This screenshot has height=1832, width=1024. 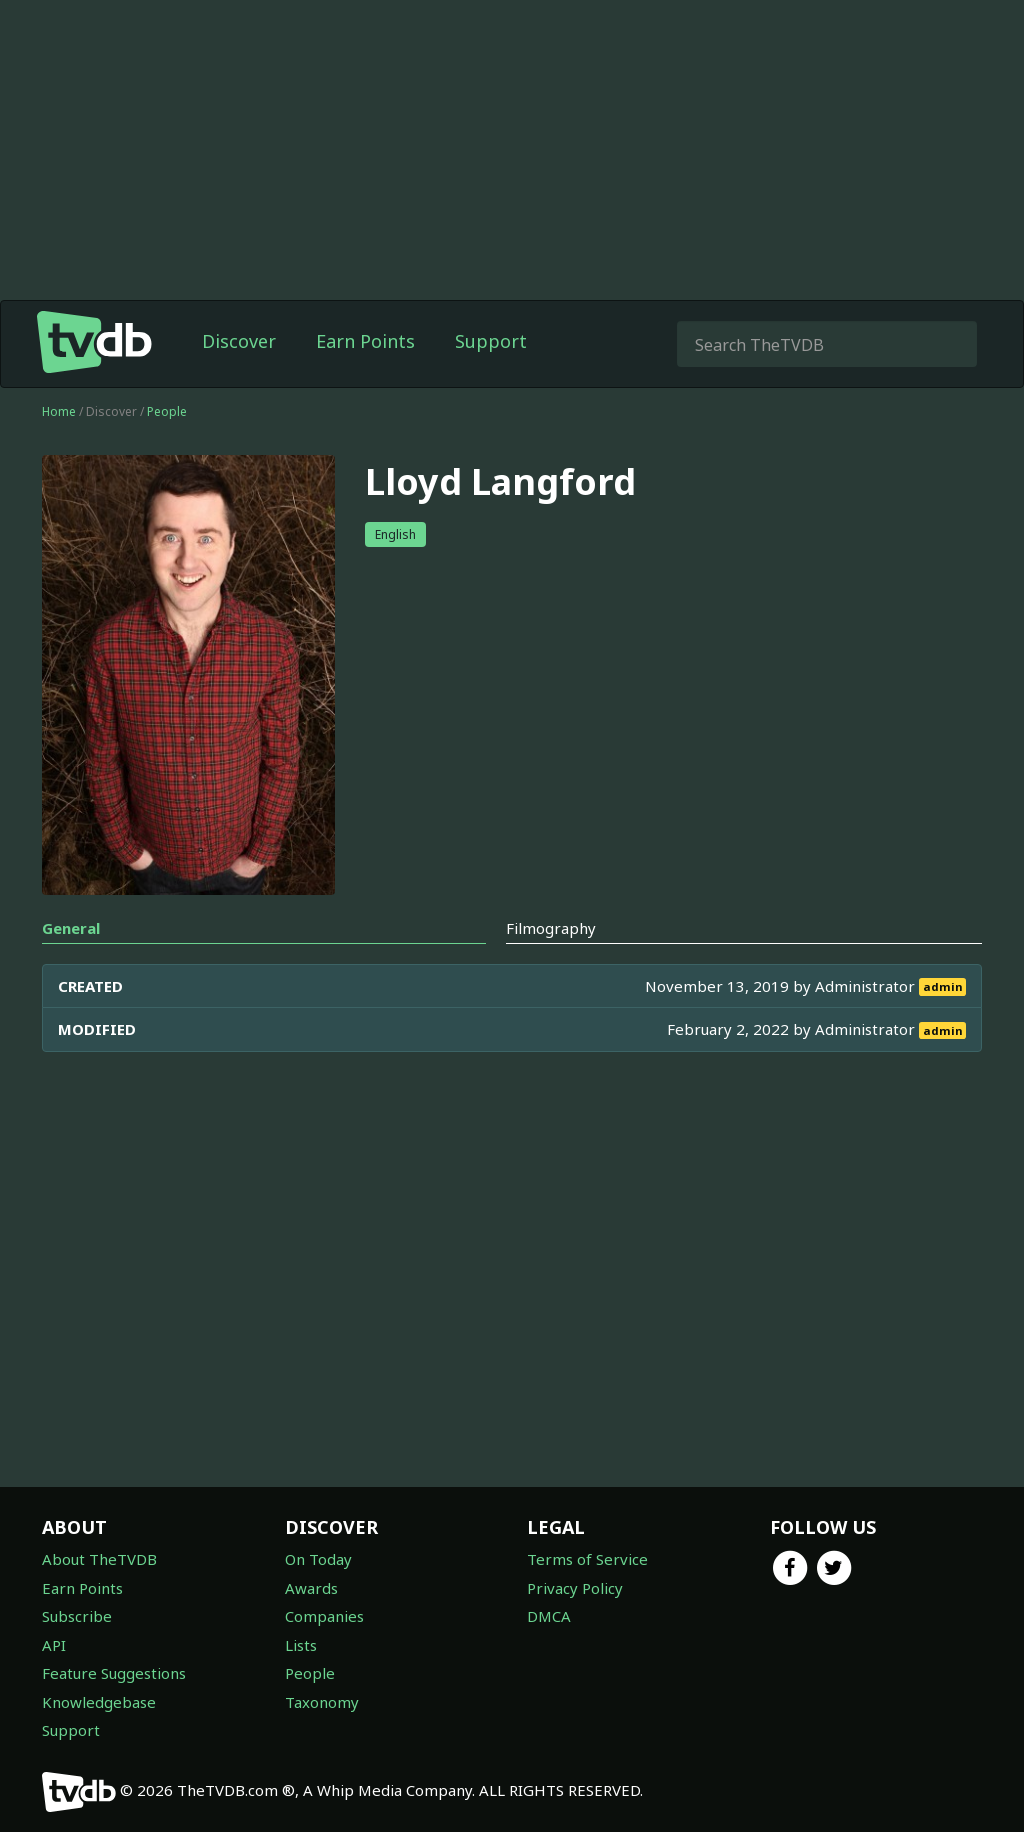 What do you see at coordinates (239, 341) in the screenshot?
I see `Discover` at bounding box center [239, 341].